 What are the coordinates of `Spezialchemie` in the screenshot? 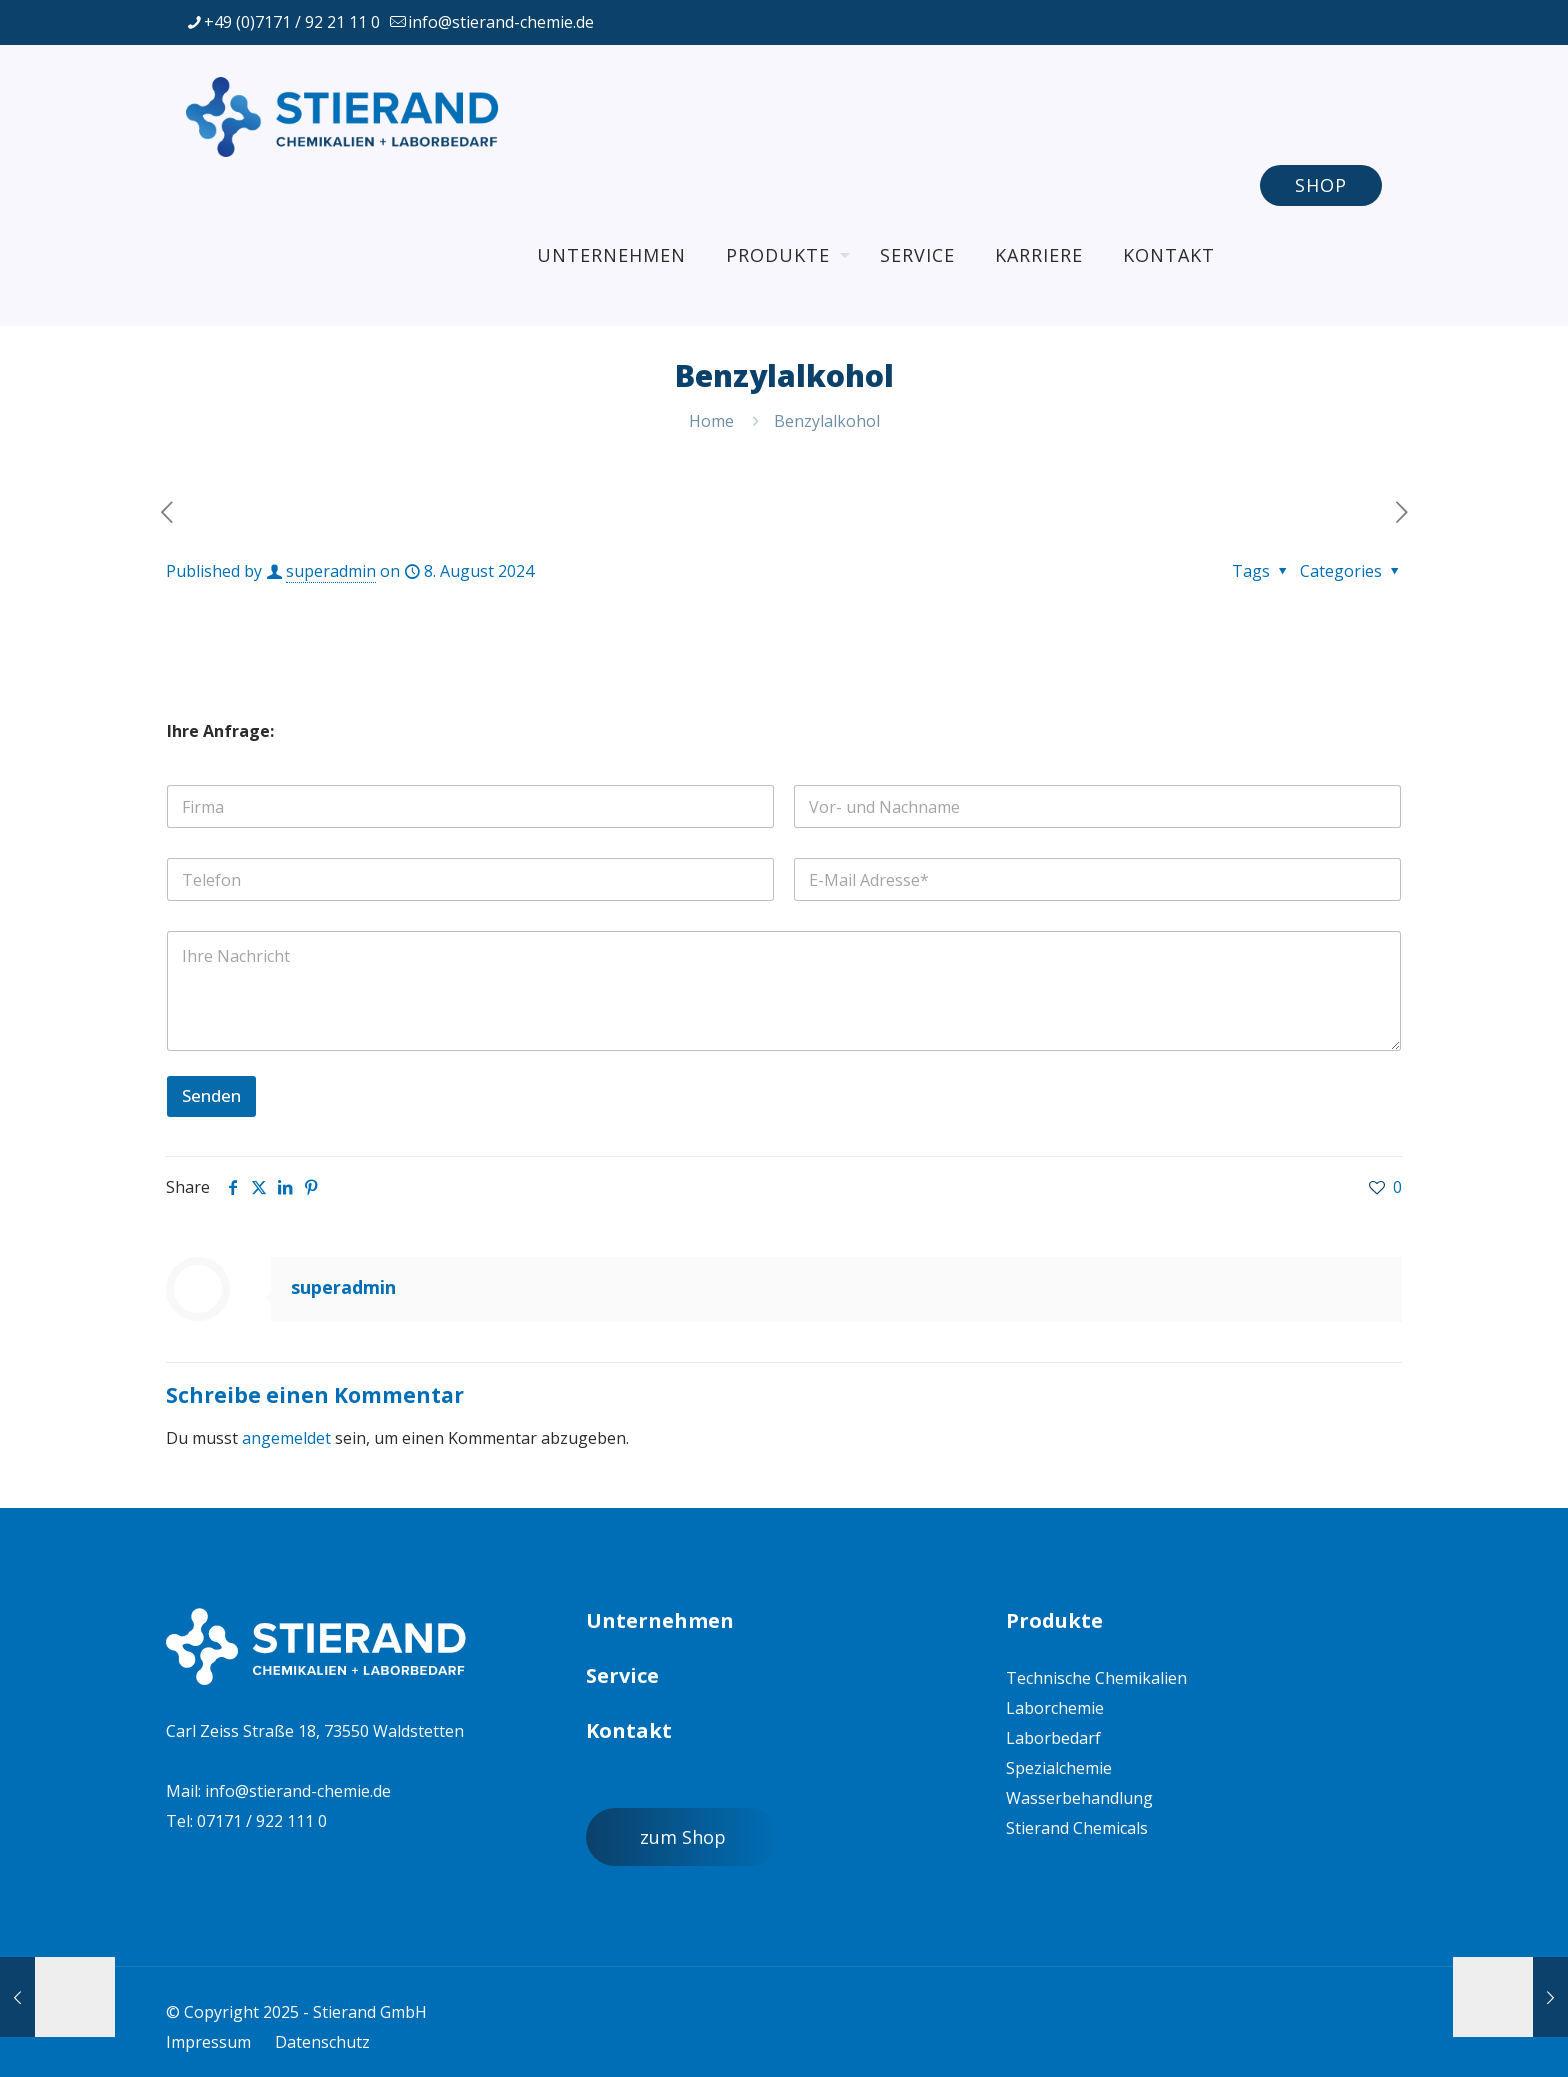 It's located at (1059, 1768).